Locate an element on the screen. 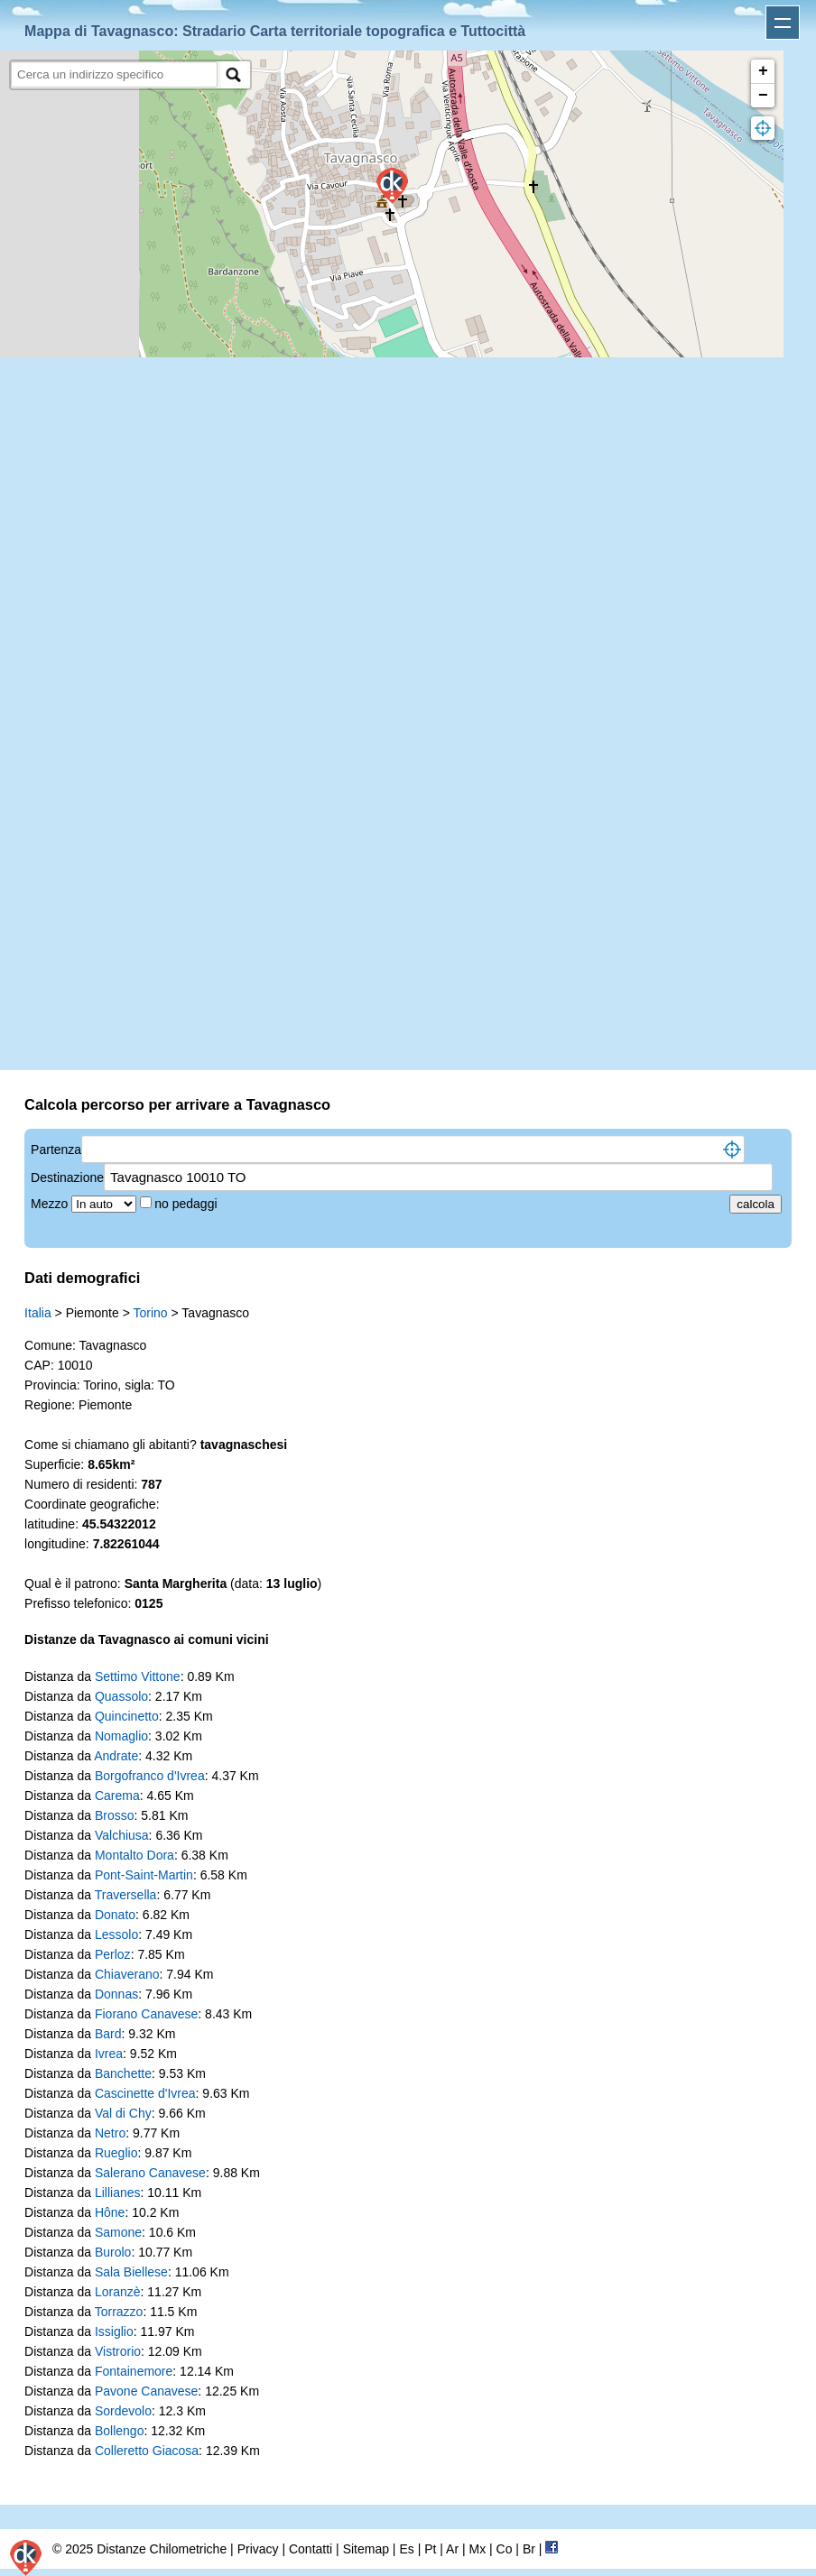 The image size is (816, 2576). Sala Biellese is located at coordinates (131, 2272).